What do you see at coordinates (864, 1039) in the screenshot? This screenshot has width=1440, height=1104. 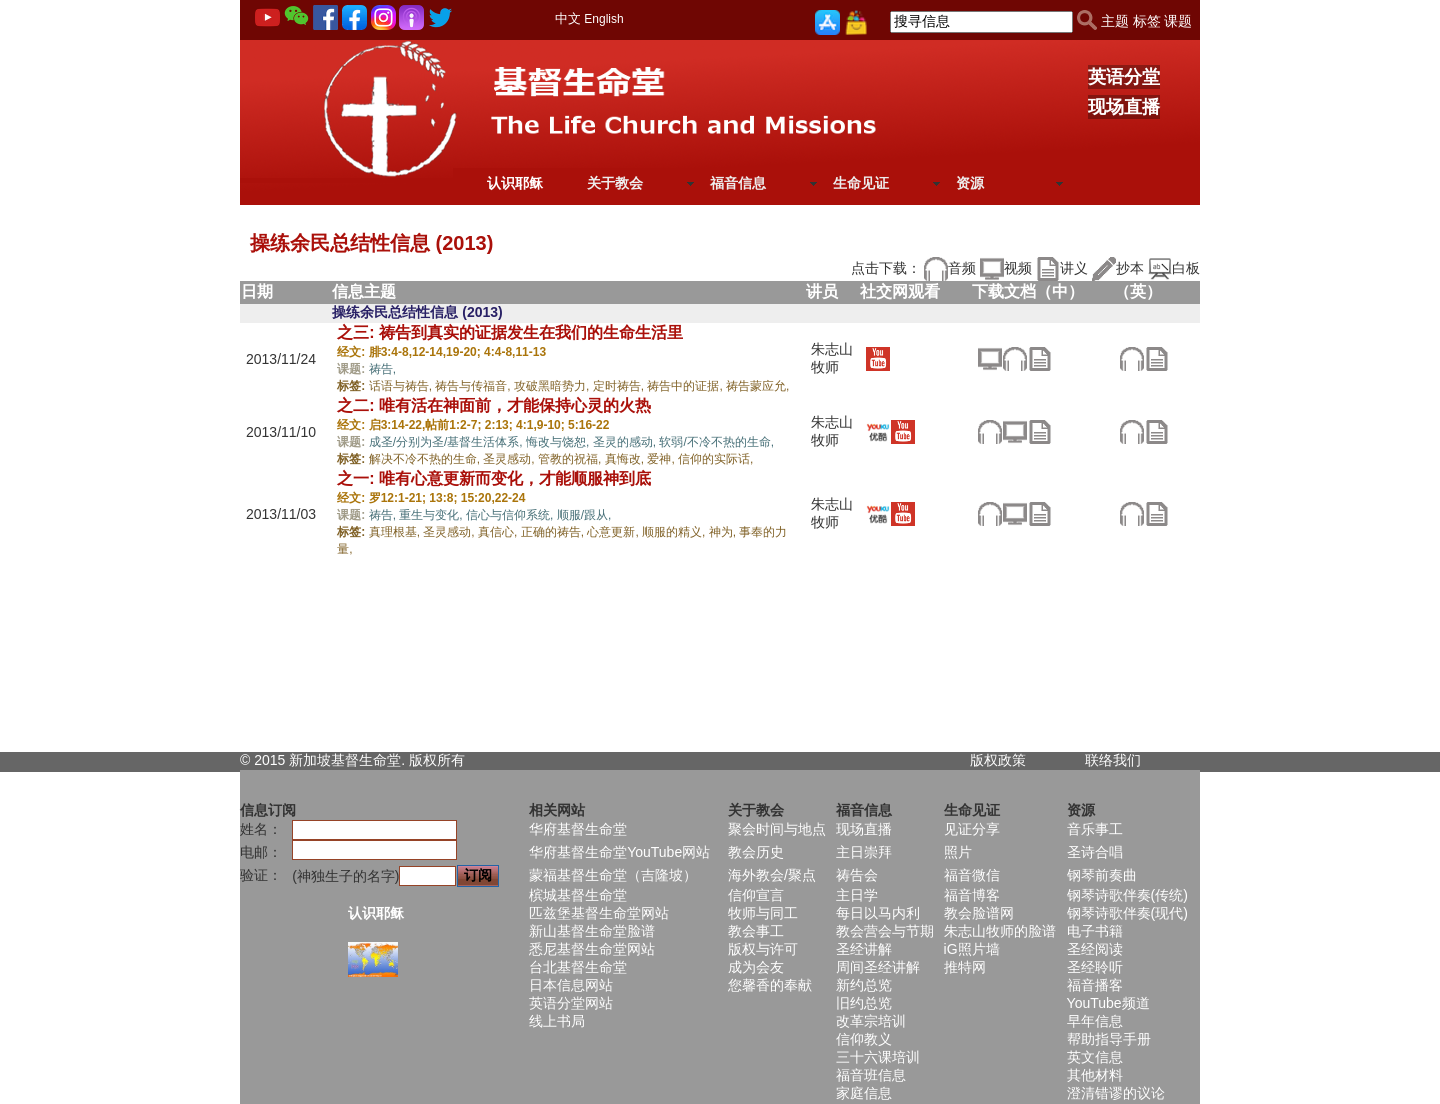 I see `信仰教义` at bounding box center [864, 1039].